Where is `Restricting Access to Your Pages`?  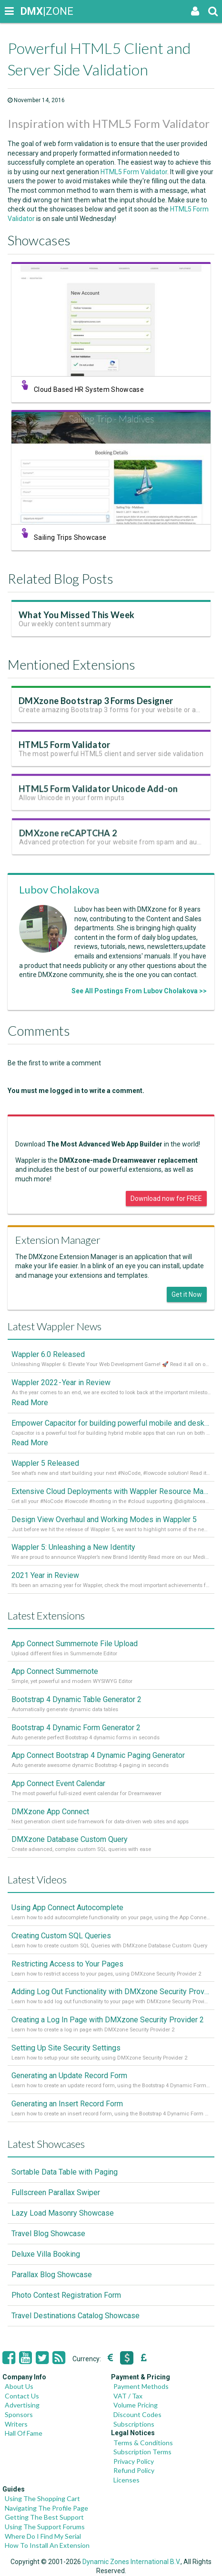
Restricting Access to Your Pages is located at coordinates (67, 1963).